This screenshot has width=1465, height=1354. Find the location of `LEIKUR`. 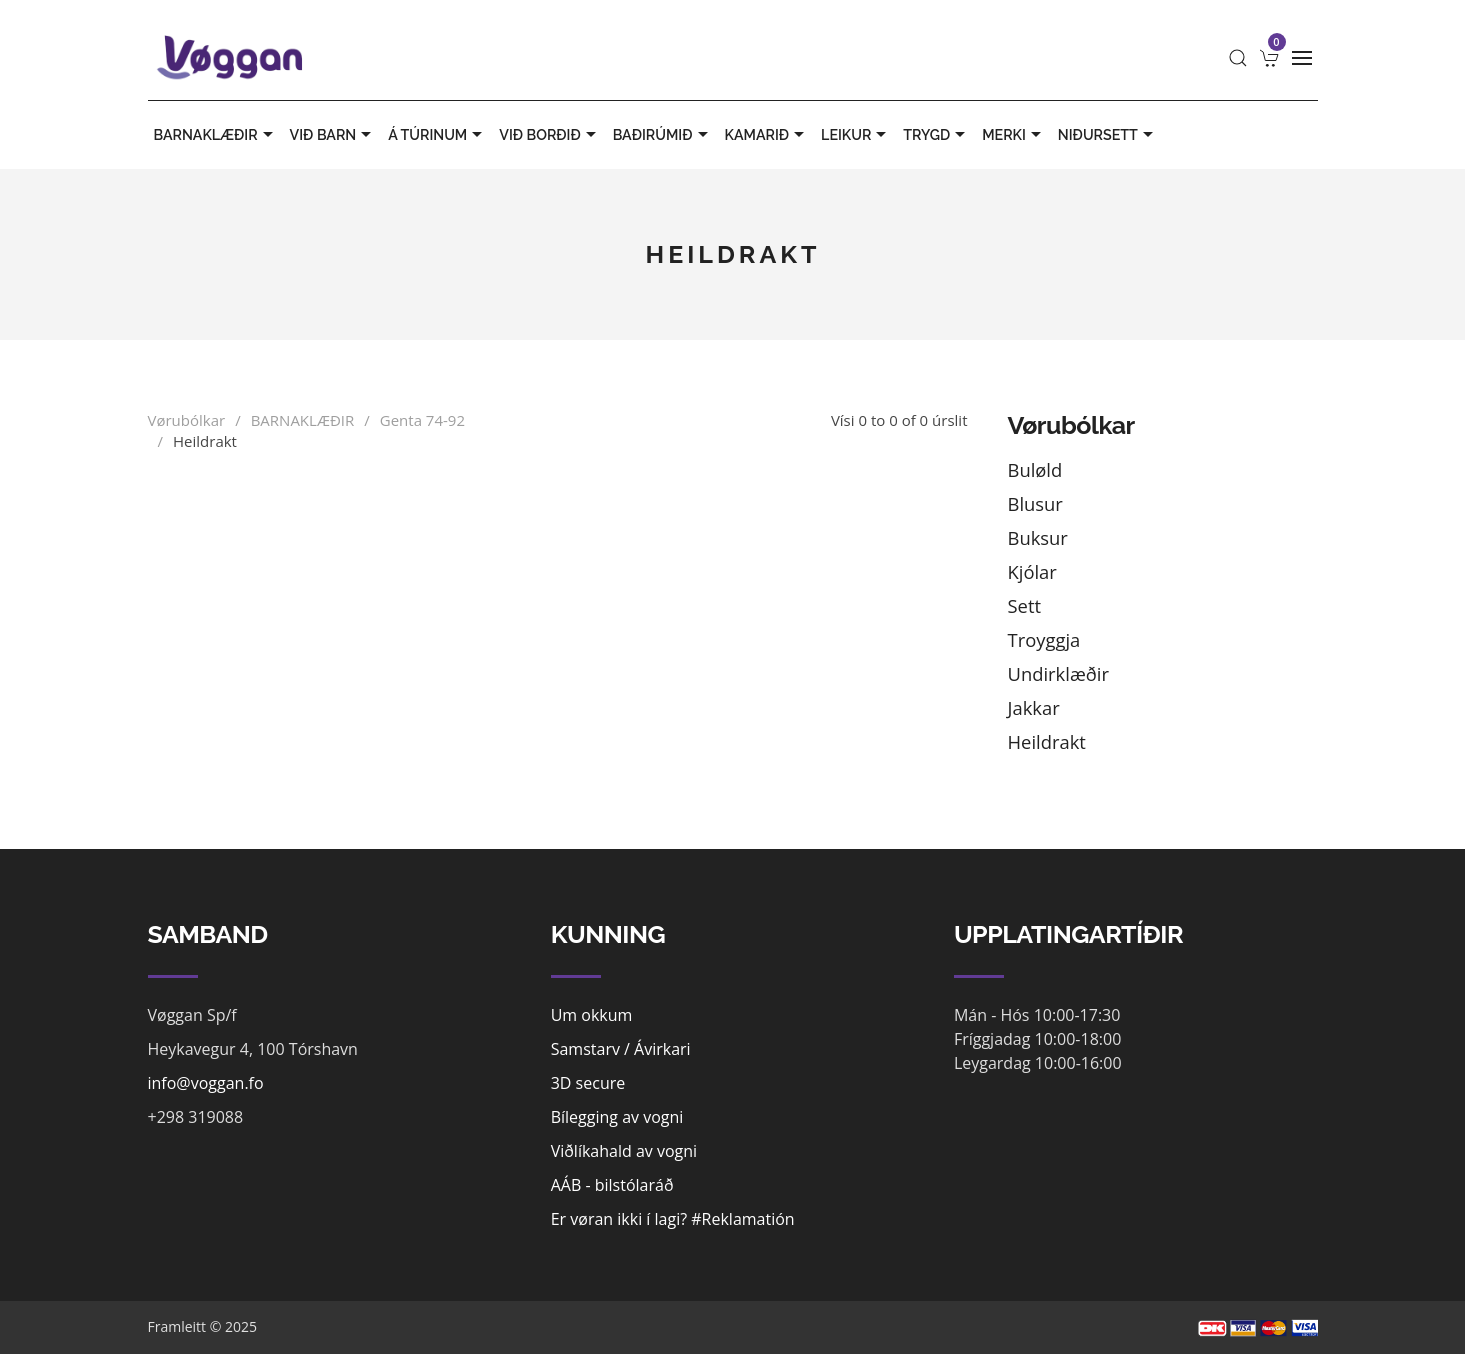

LEIKUR is located at coordinates (856, 135).